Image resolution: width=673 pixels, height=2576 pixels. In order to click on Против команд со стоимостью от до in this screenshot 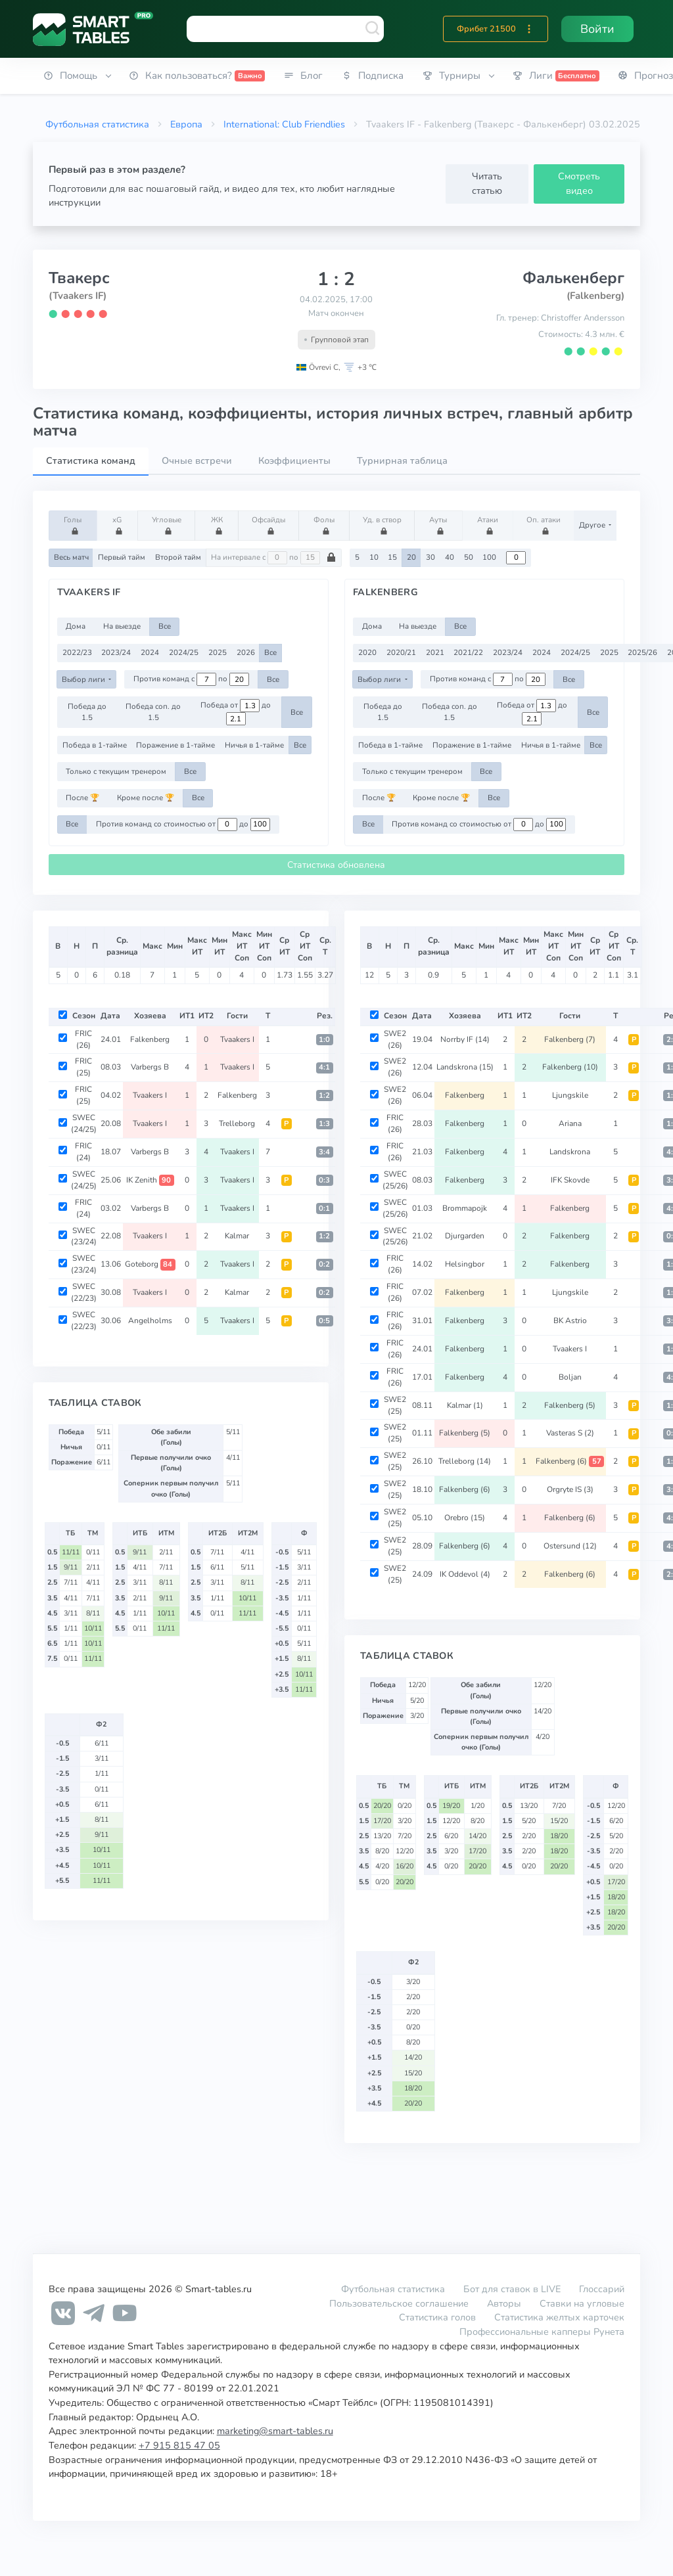, I will do `click(183, 824)`.